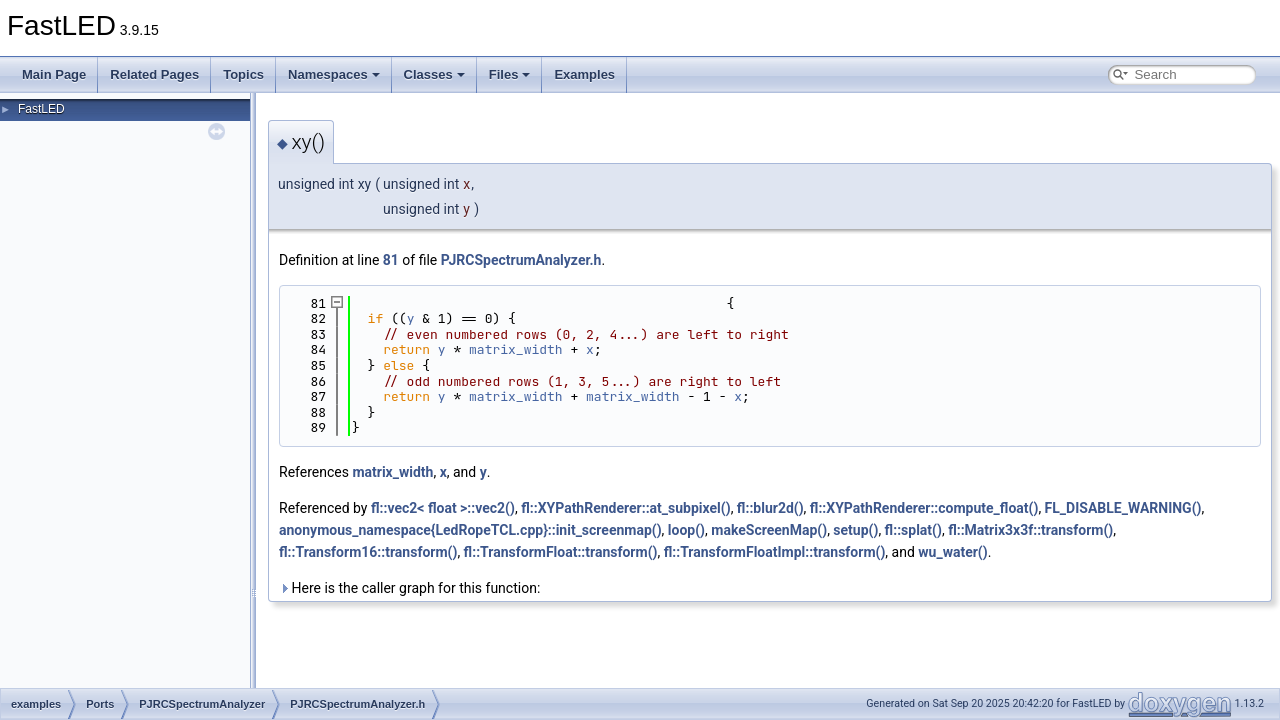 This screenshot has width=1280, height=720. Describe the element at coordinates (368, 552) in the screenshot. I see `fl::Transform16::transform()` at that location.